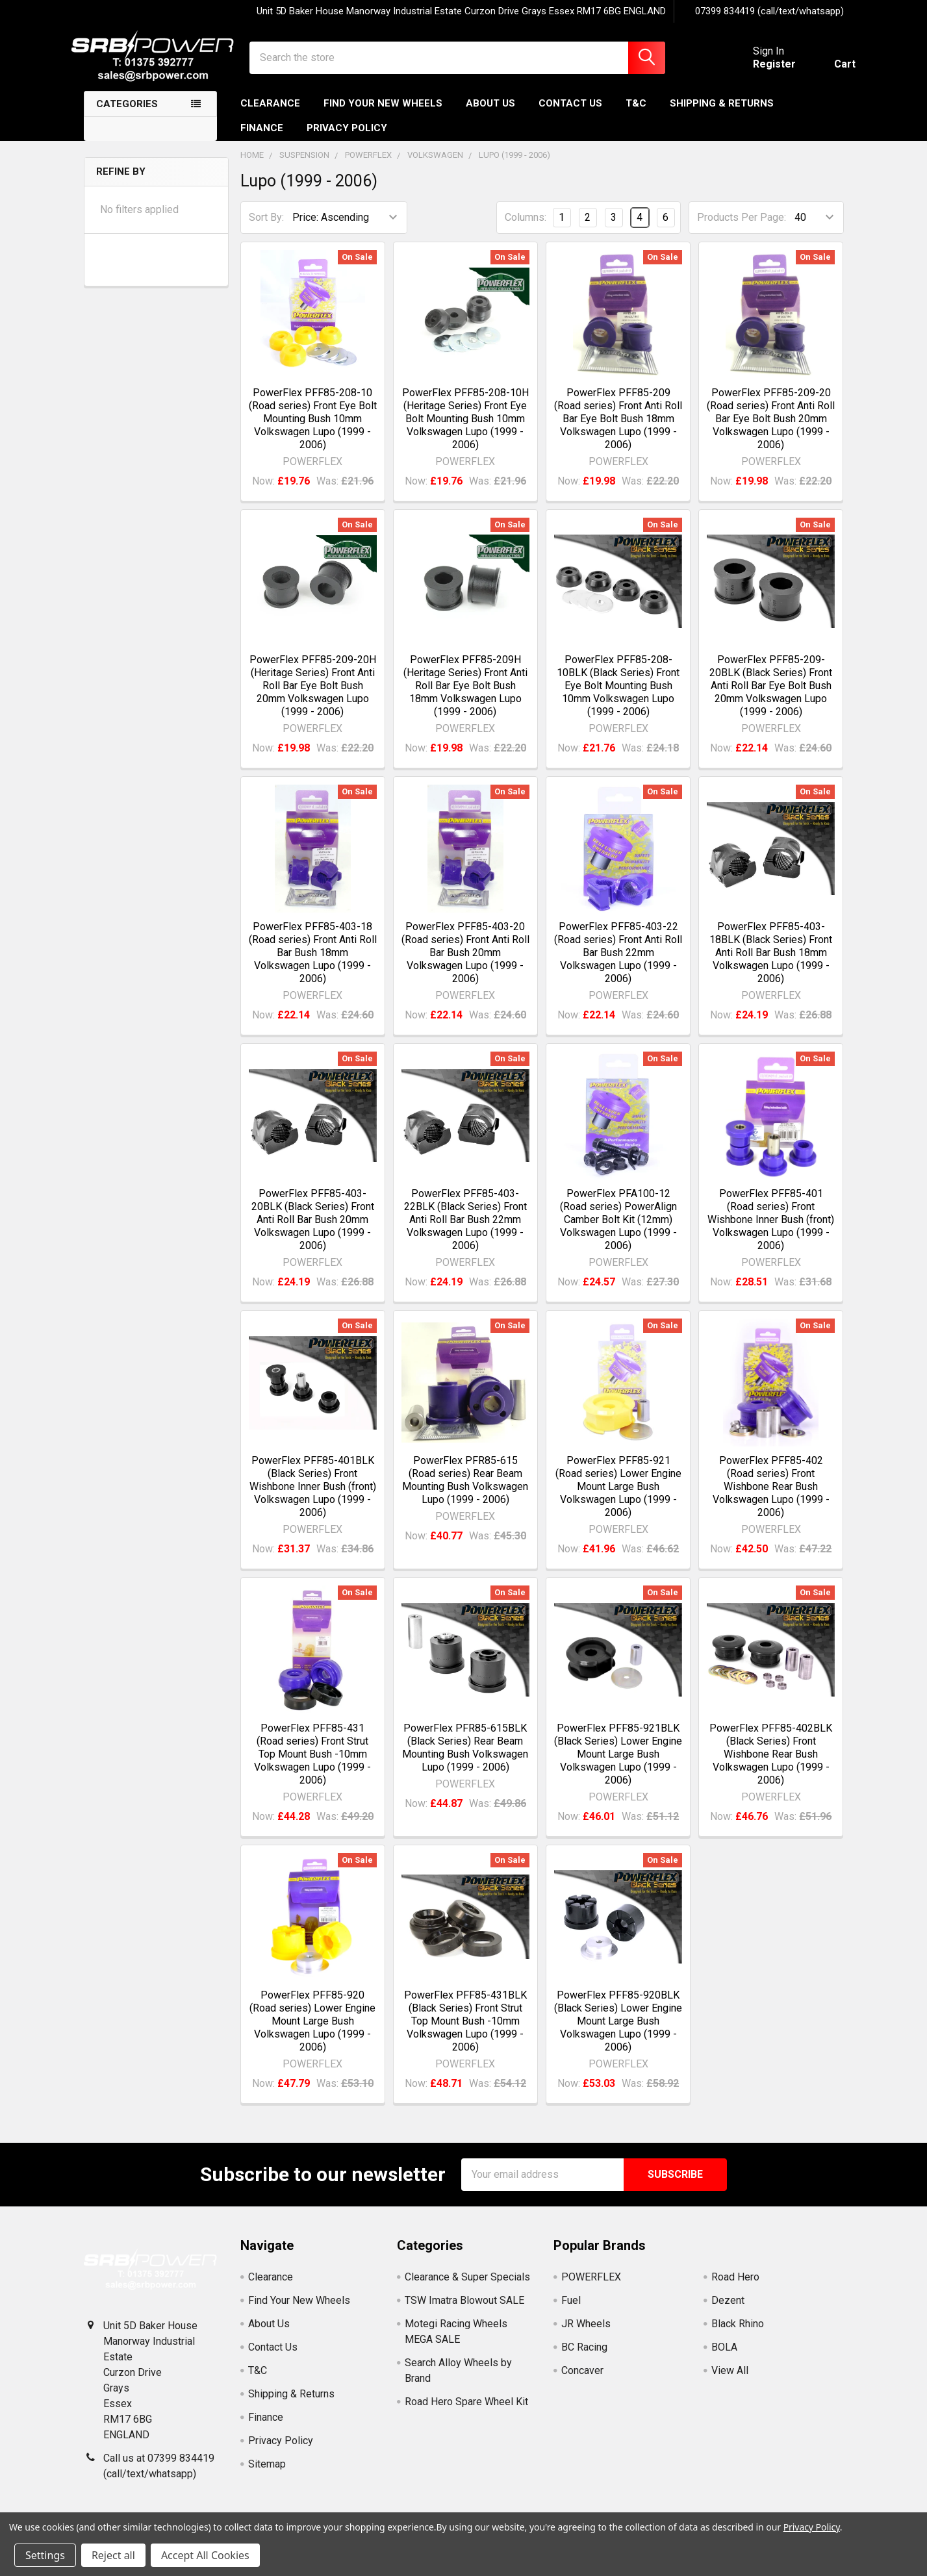  What do you see at coordinates (466, 2411) in the screenshot?
I see `Road Hero Spare Wheel Kit` at bounding box center [466, 2411].